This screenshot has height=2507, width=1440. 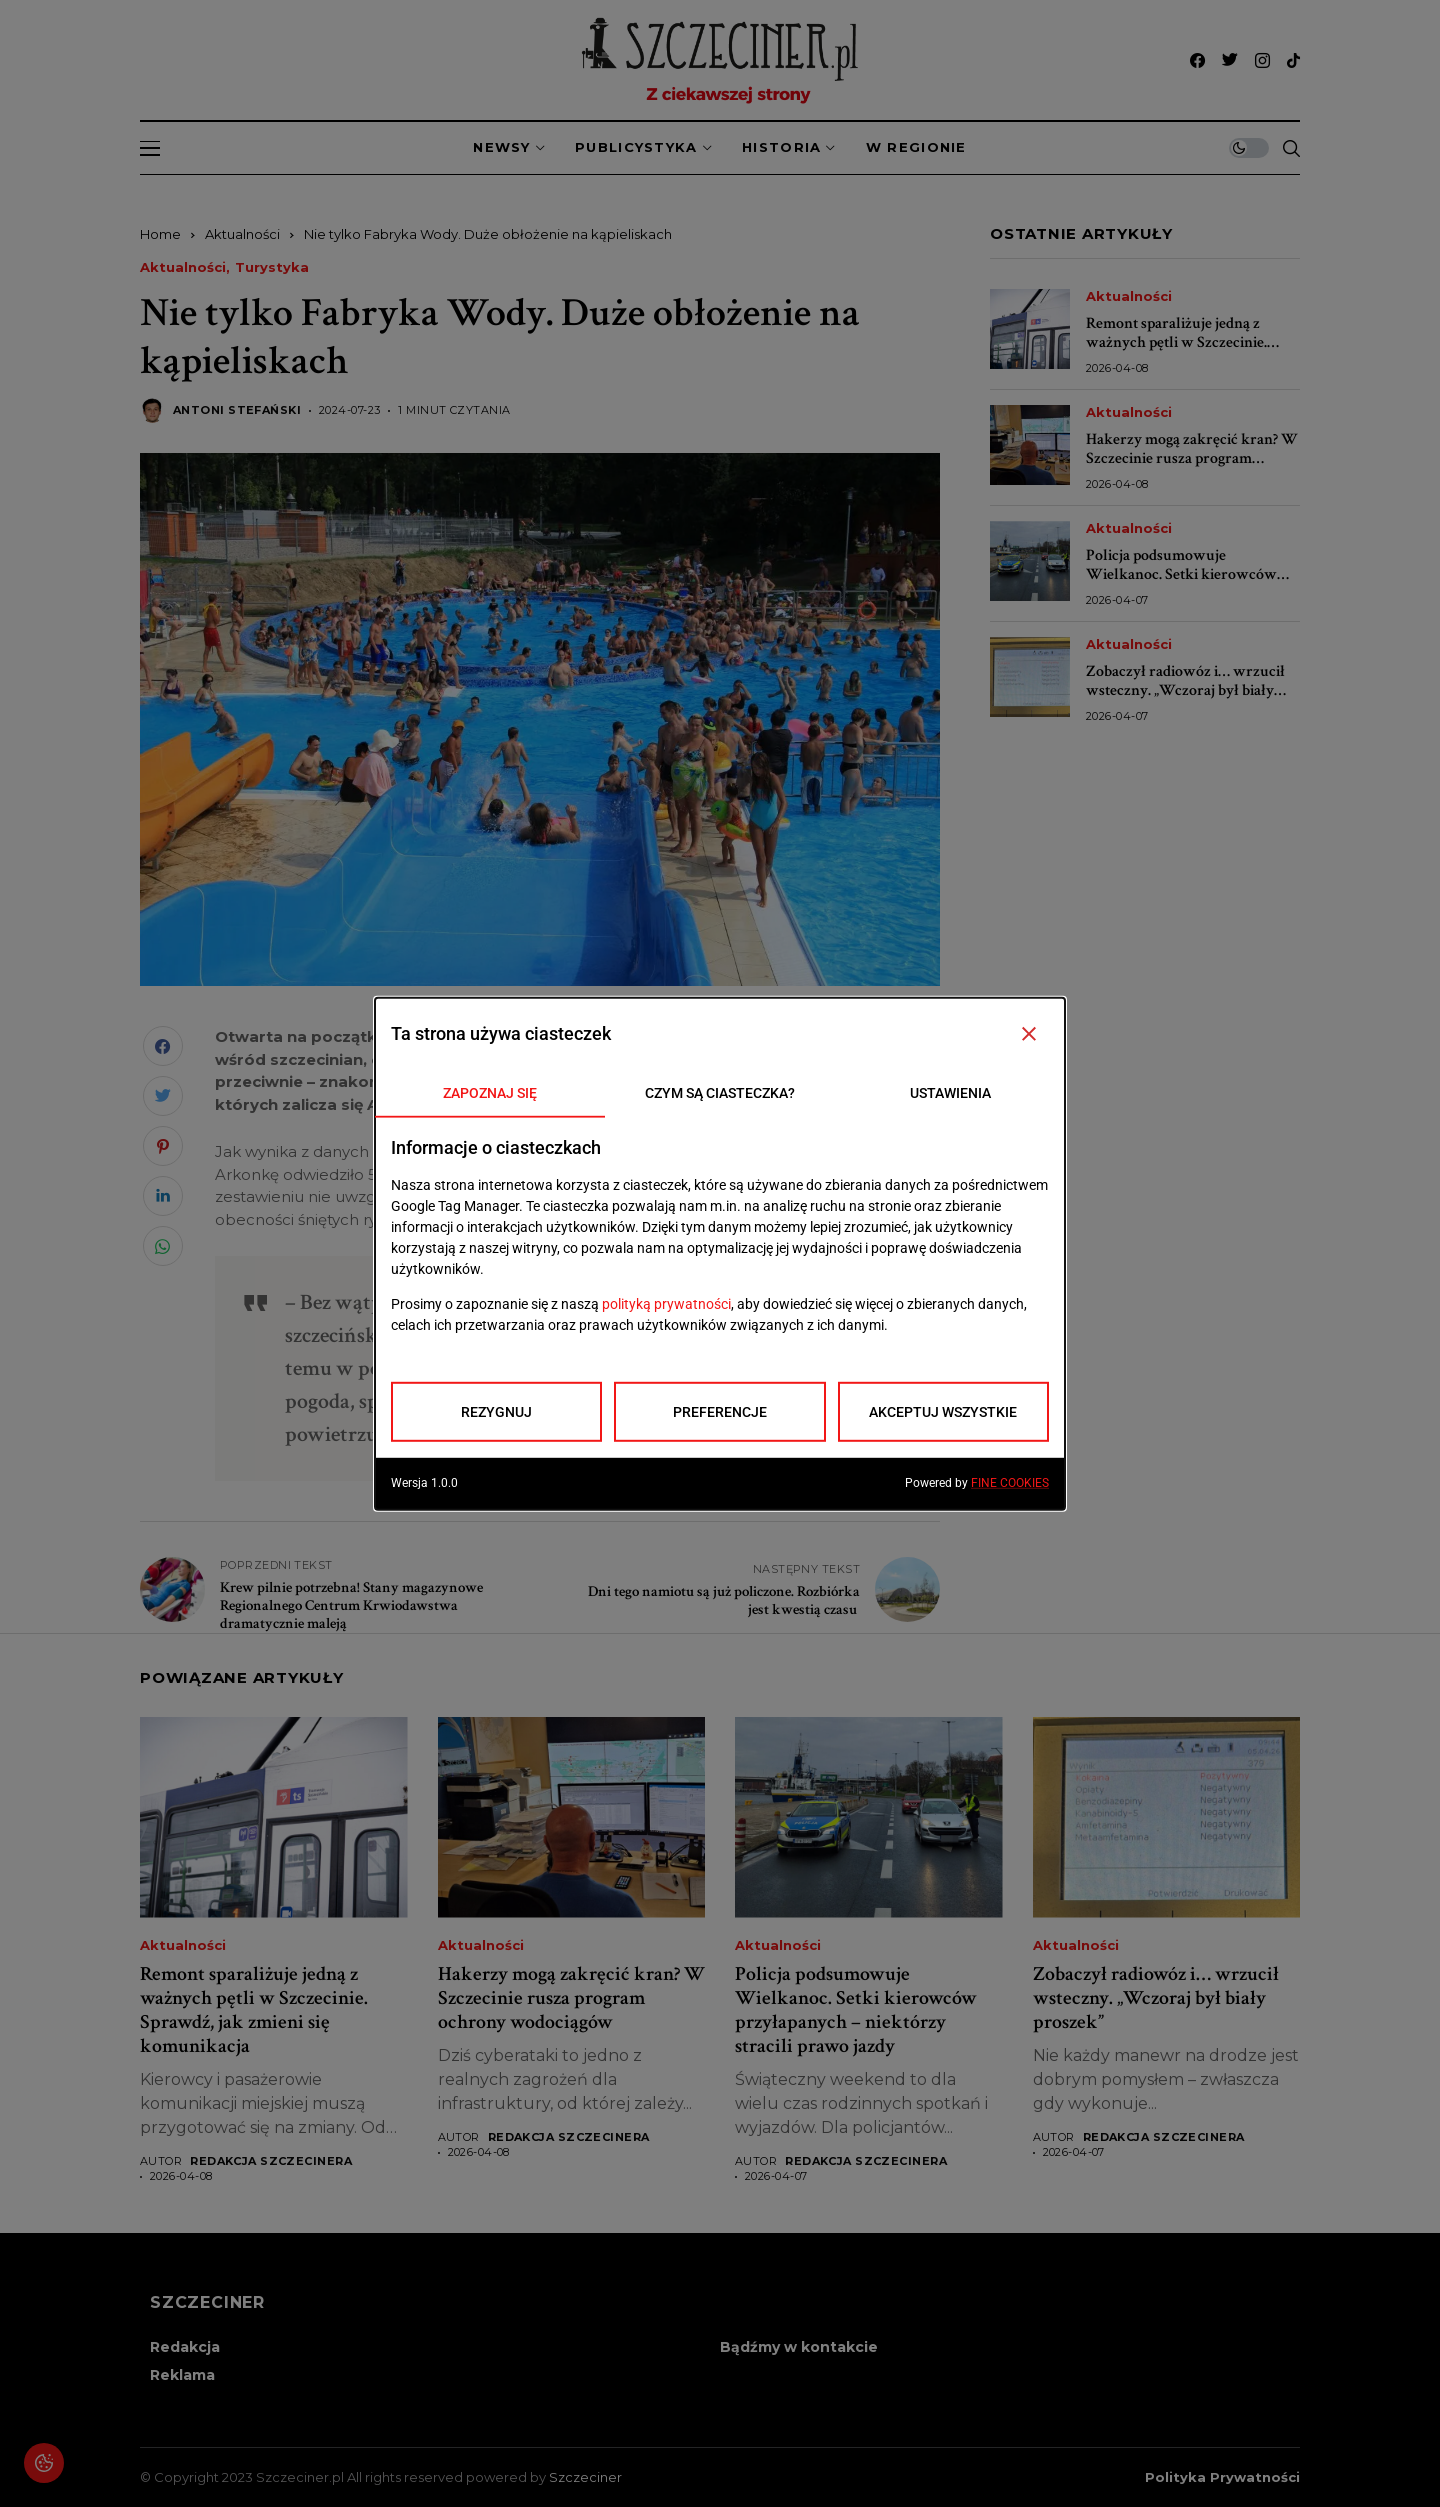 I want to click on Policja podsumowuje Wielkanoc. Setki kierowców przyłapanych – niektórzy stracili prawo jazdy, so click(x=1181, y=584).